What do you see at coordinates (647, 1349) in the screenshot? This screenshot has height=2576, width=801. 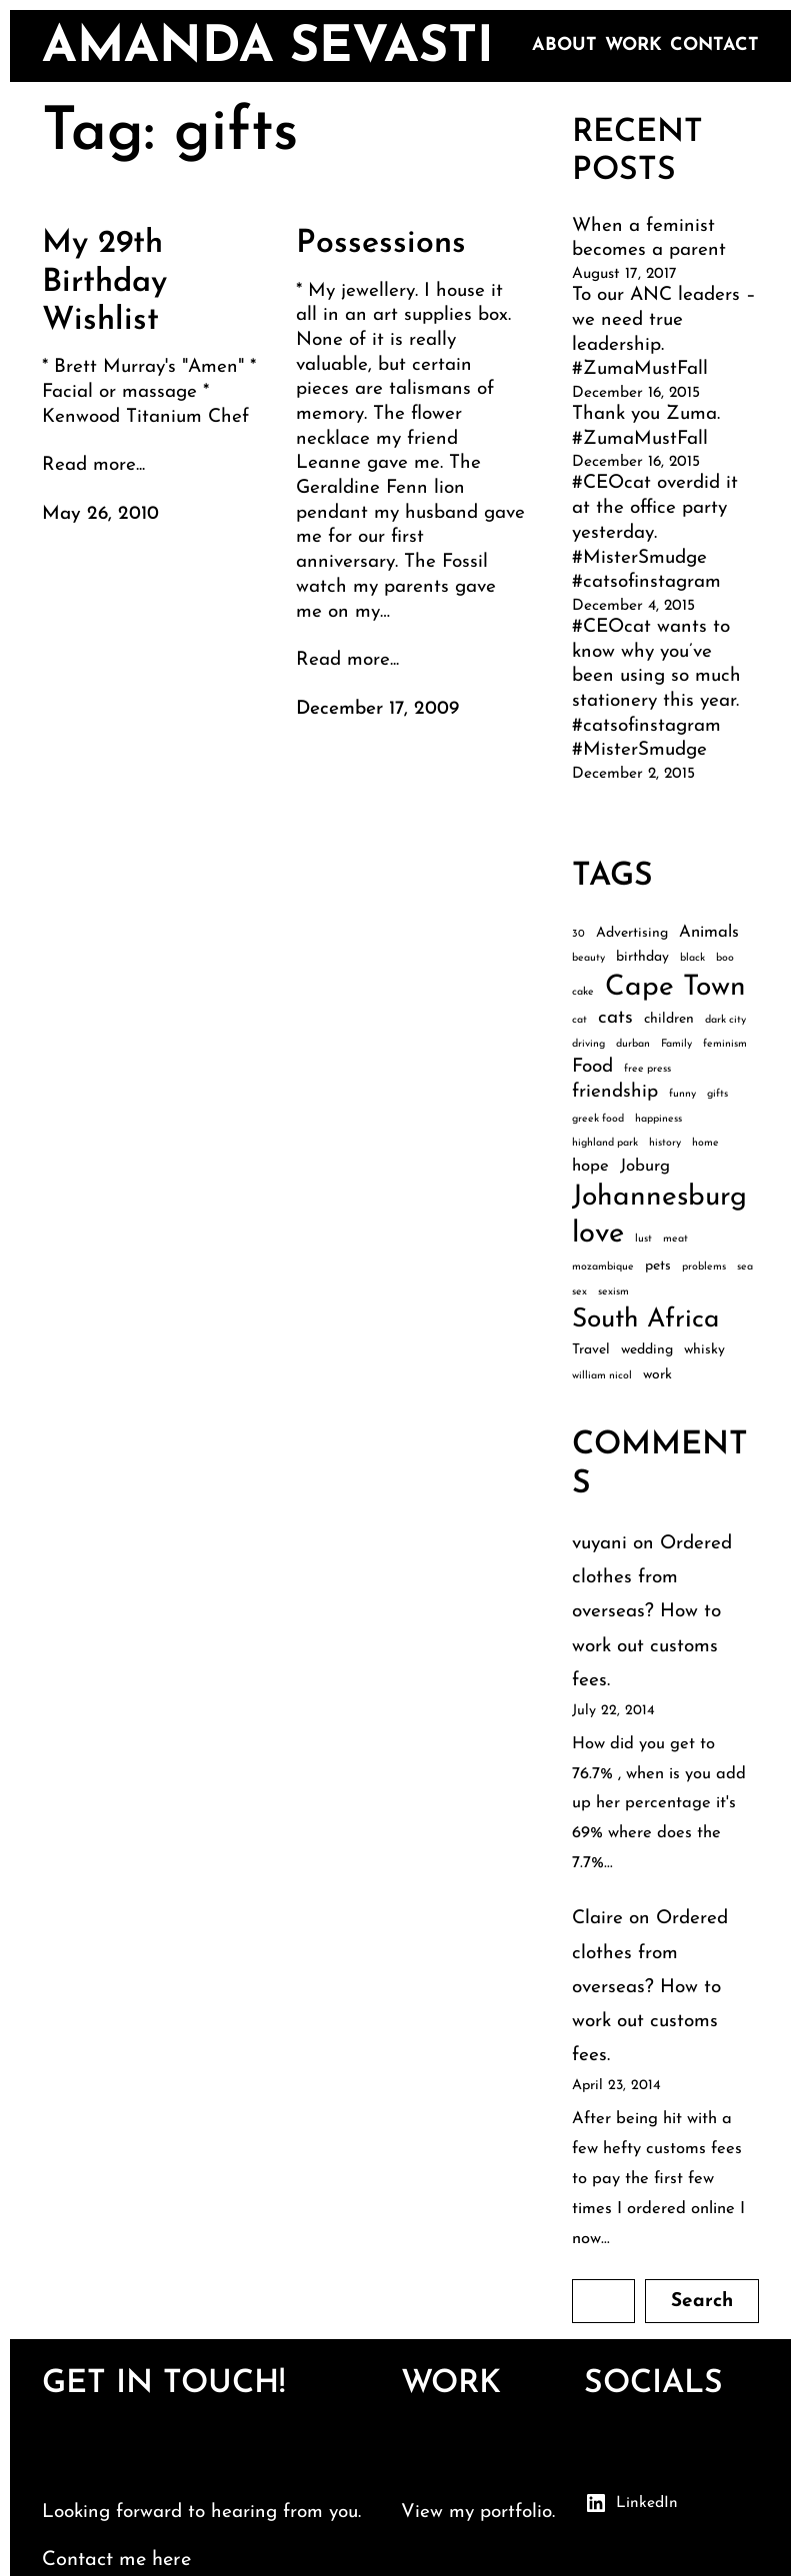 I see `wedding [wedding (3 items)]` at bounding box center [647, 1349].